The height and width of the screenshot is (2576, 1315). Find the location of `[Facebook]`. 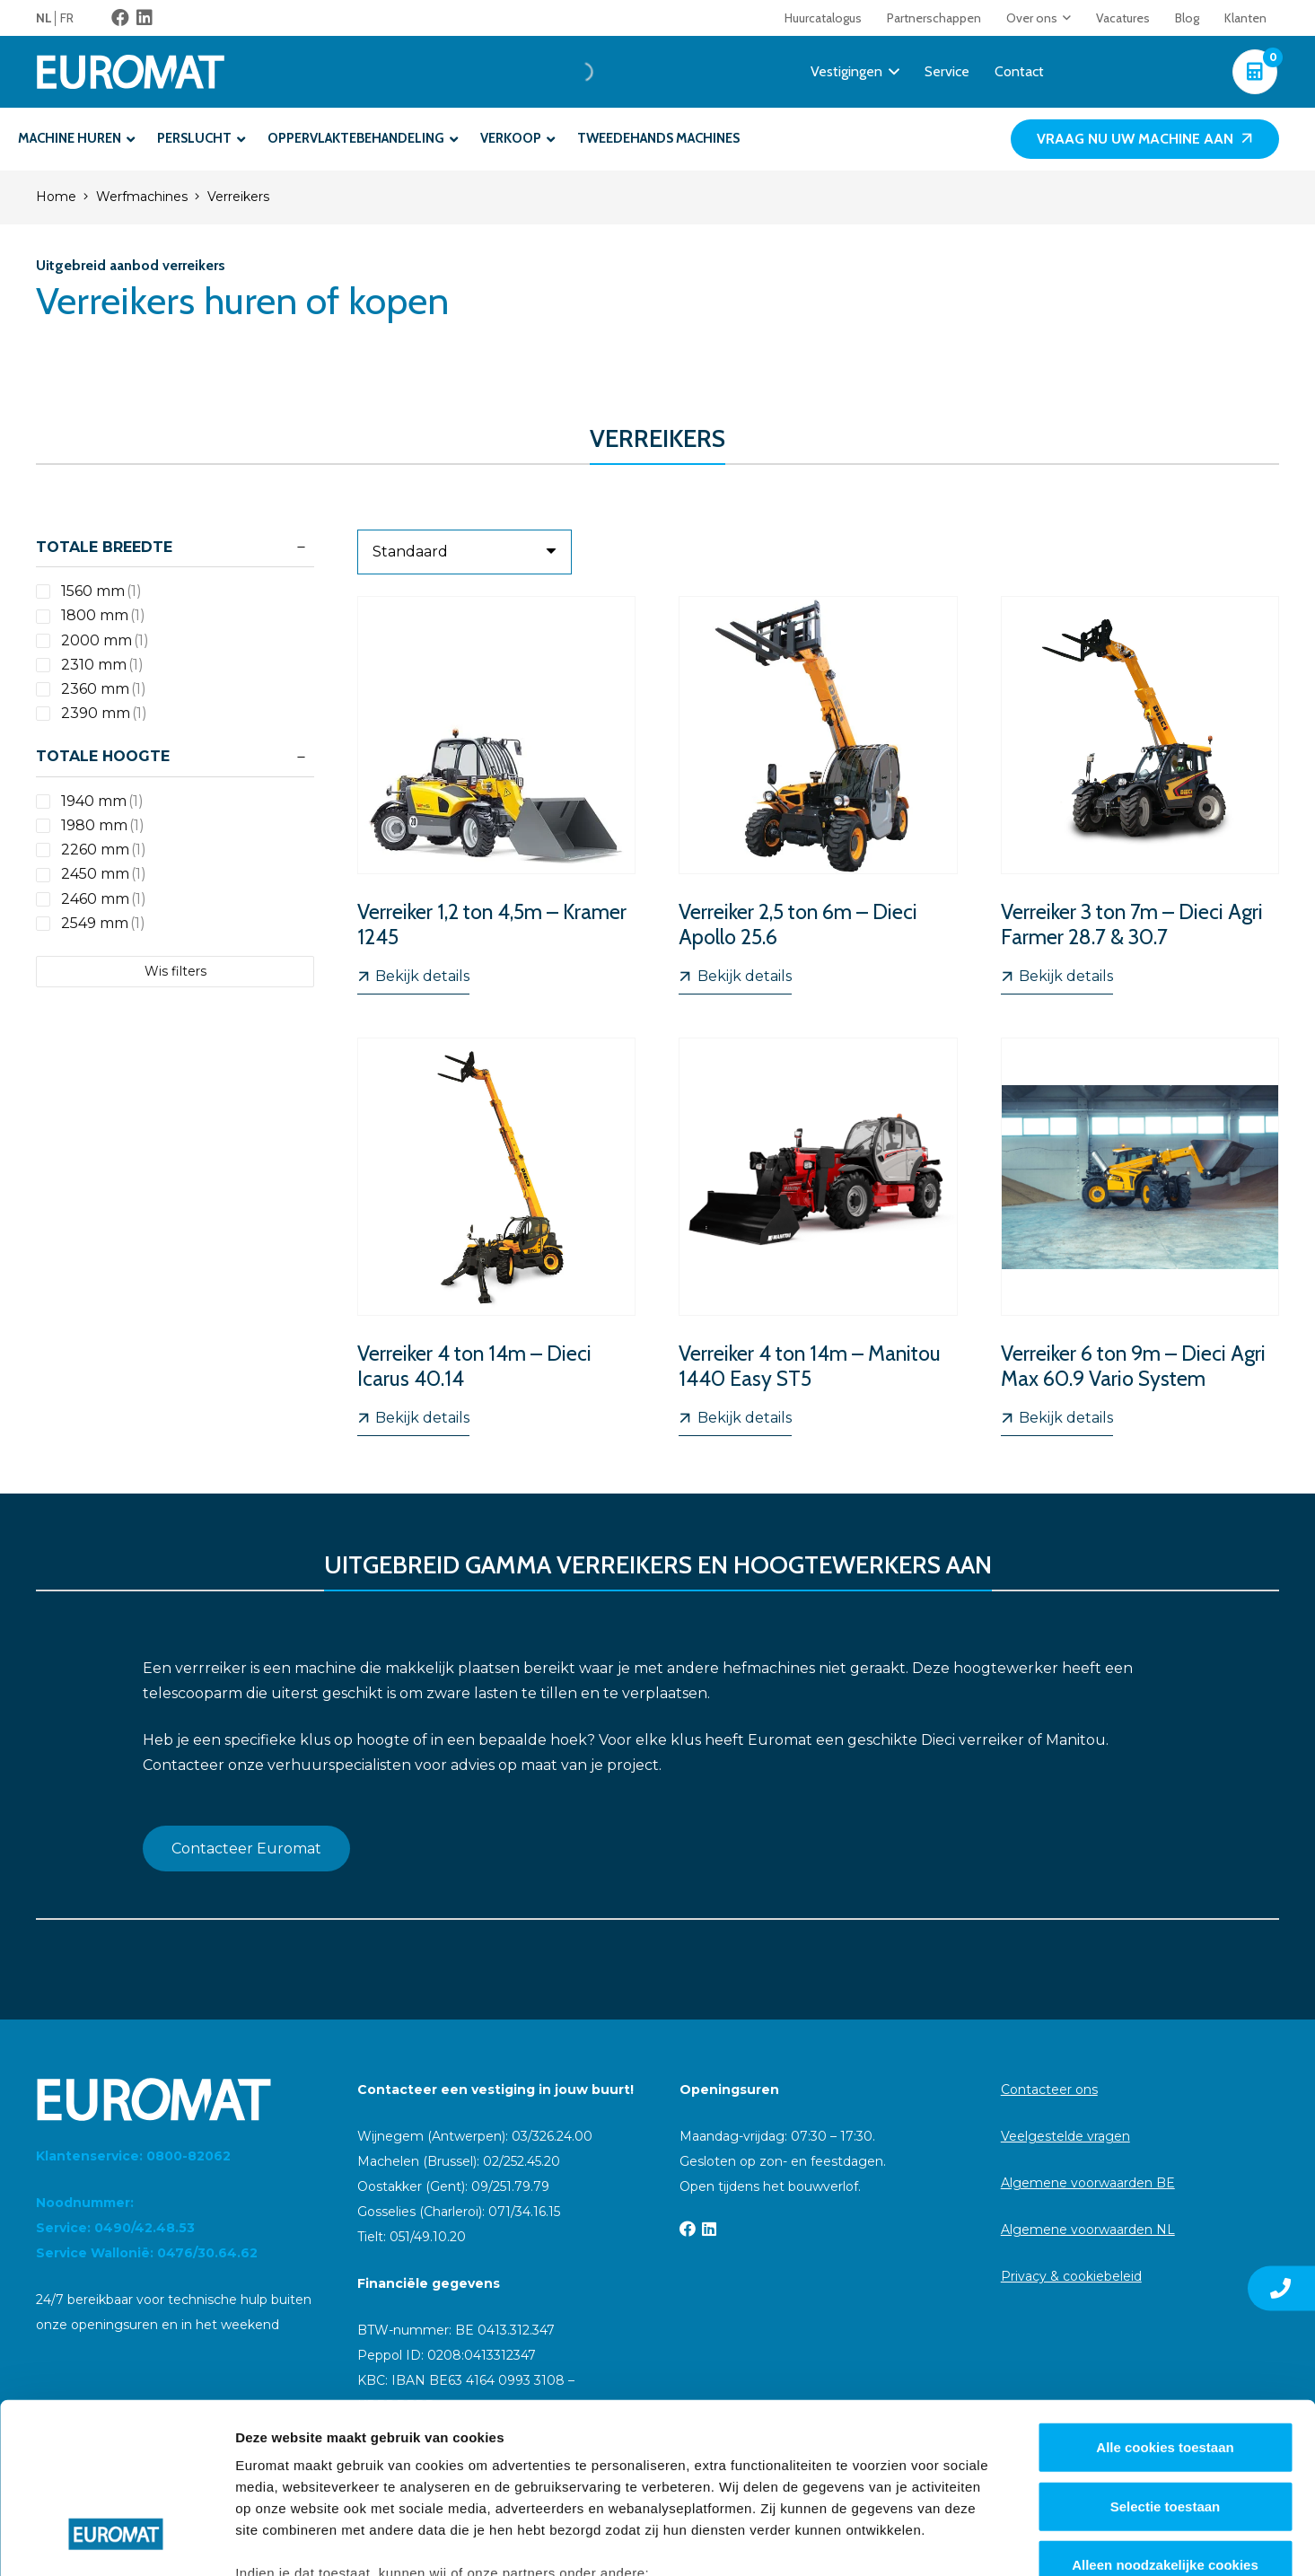

[Facebook] is located at coordinates (120, 18).